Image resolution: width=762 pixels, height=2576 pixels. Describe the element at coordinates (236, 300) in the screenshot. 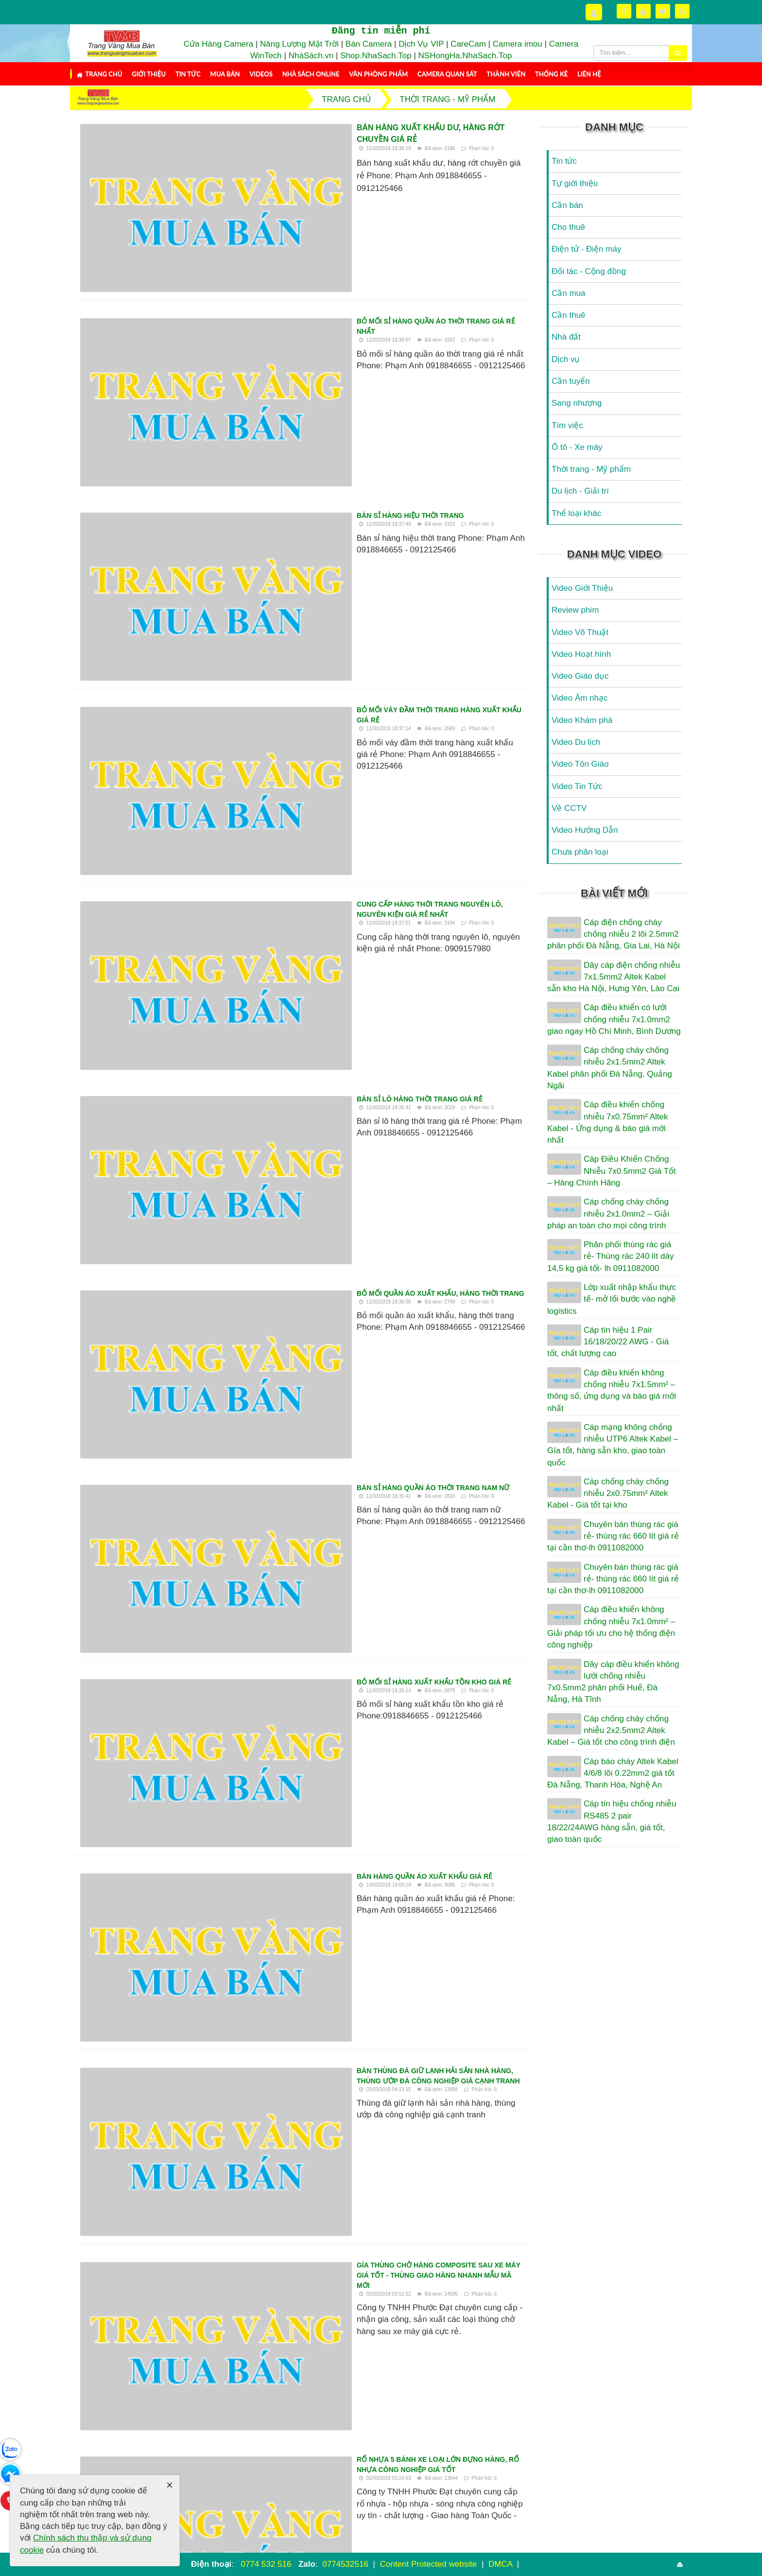

I see `Bán sỉ hàng hiệu thời trang` at that location.